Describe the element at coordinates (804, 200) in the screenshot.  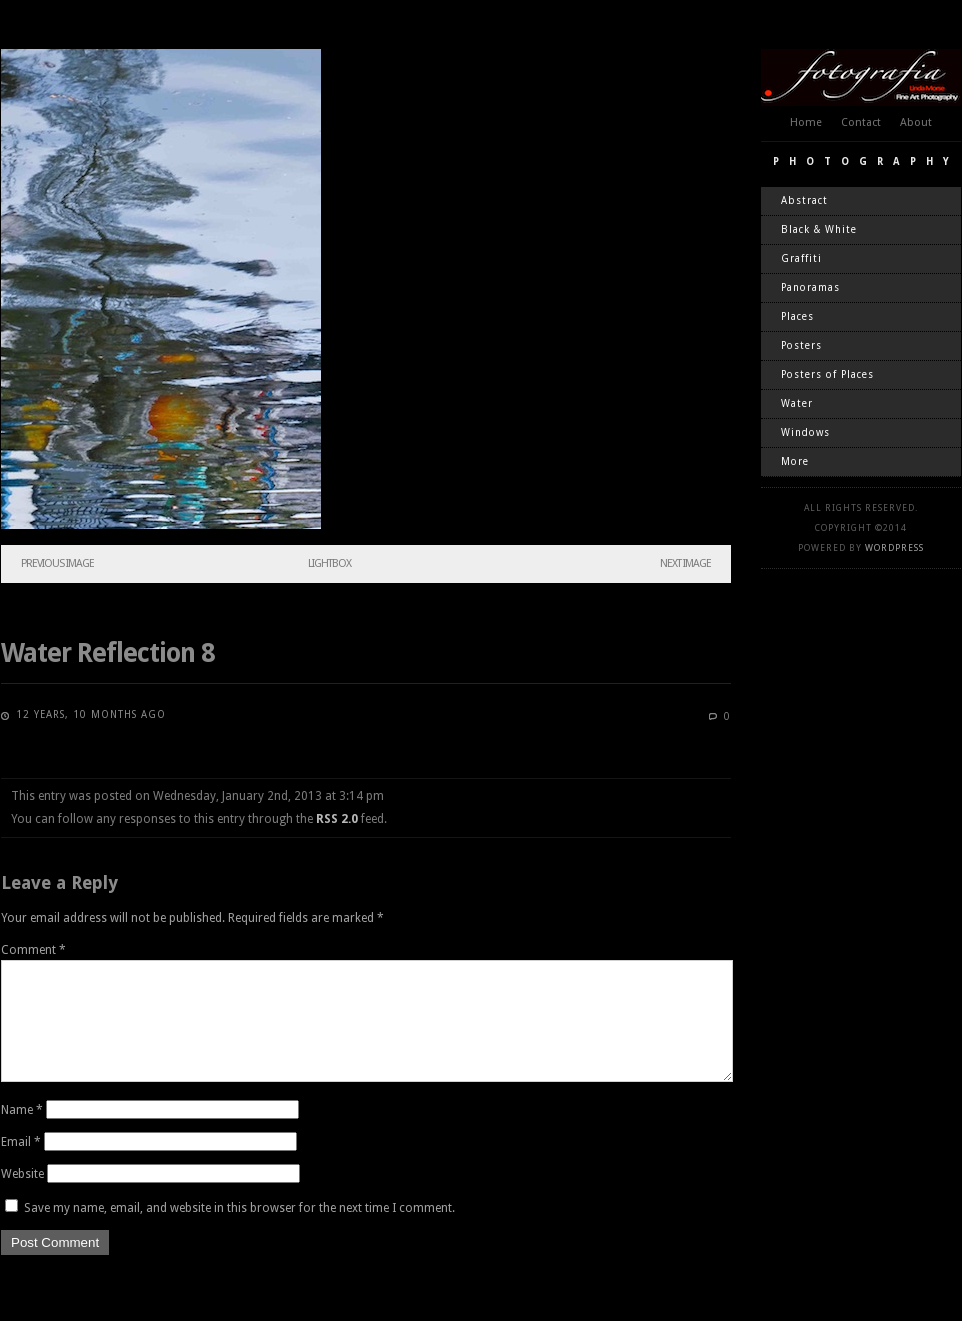
I see `Abstract` at that location.